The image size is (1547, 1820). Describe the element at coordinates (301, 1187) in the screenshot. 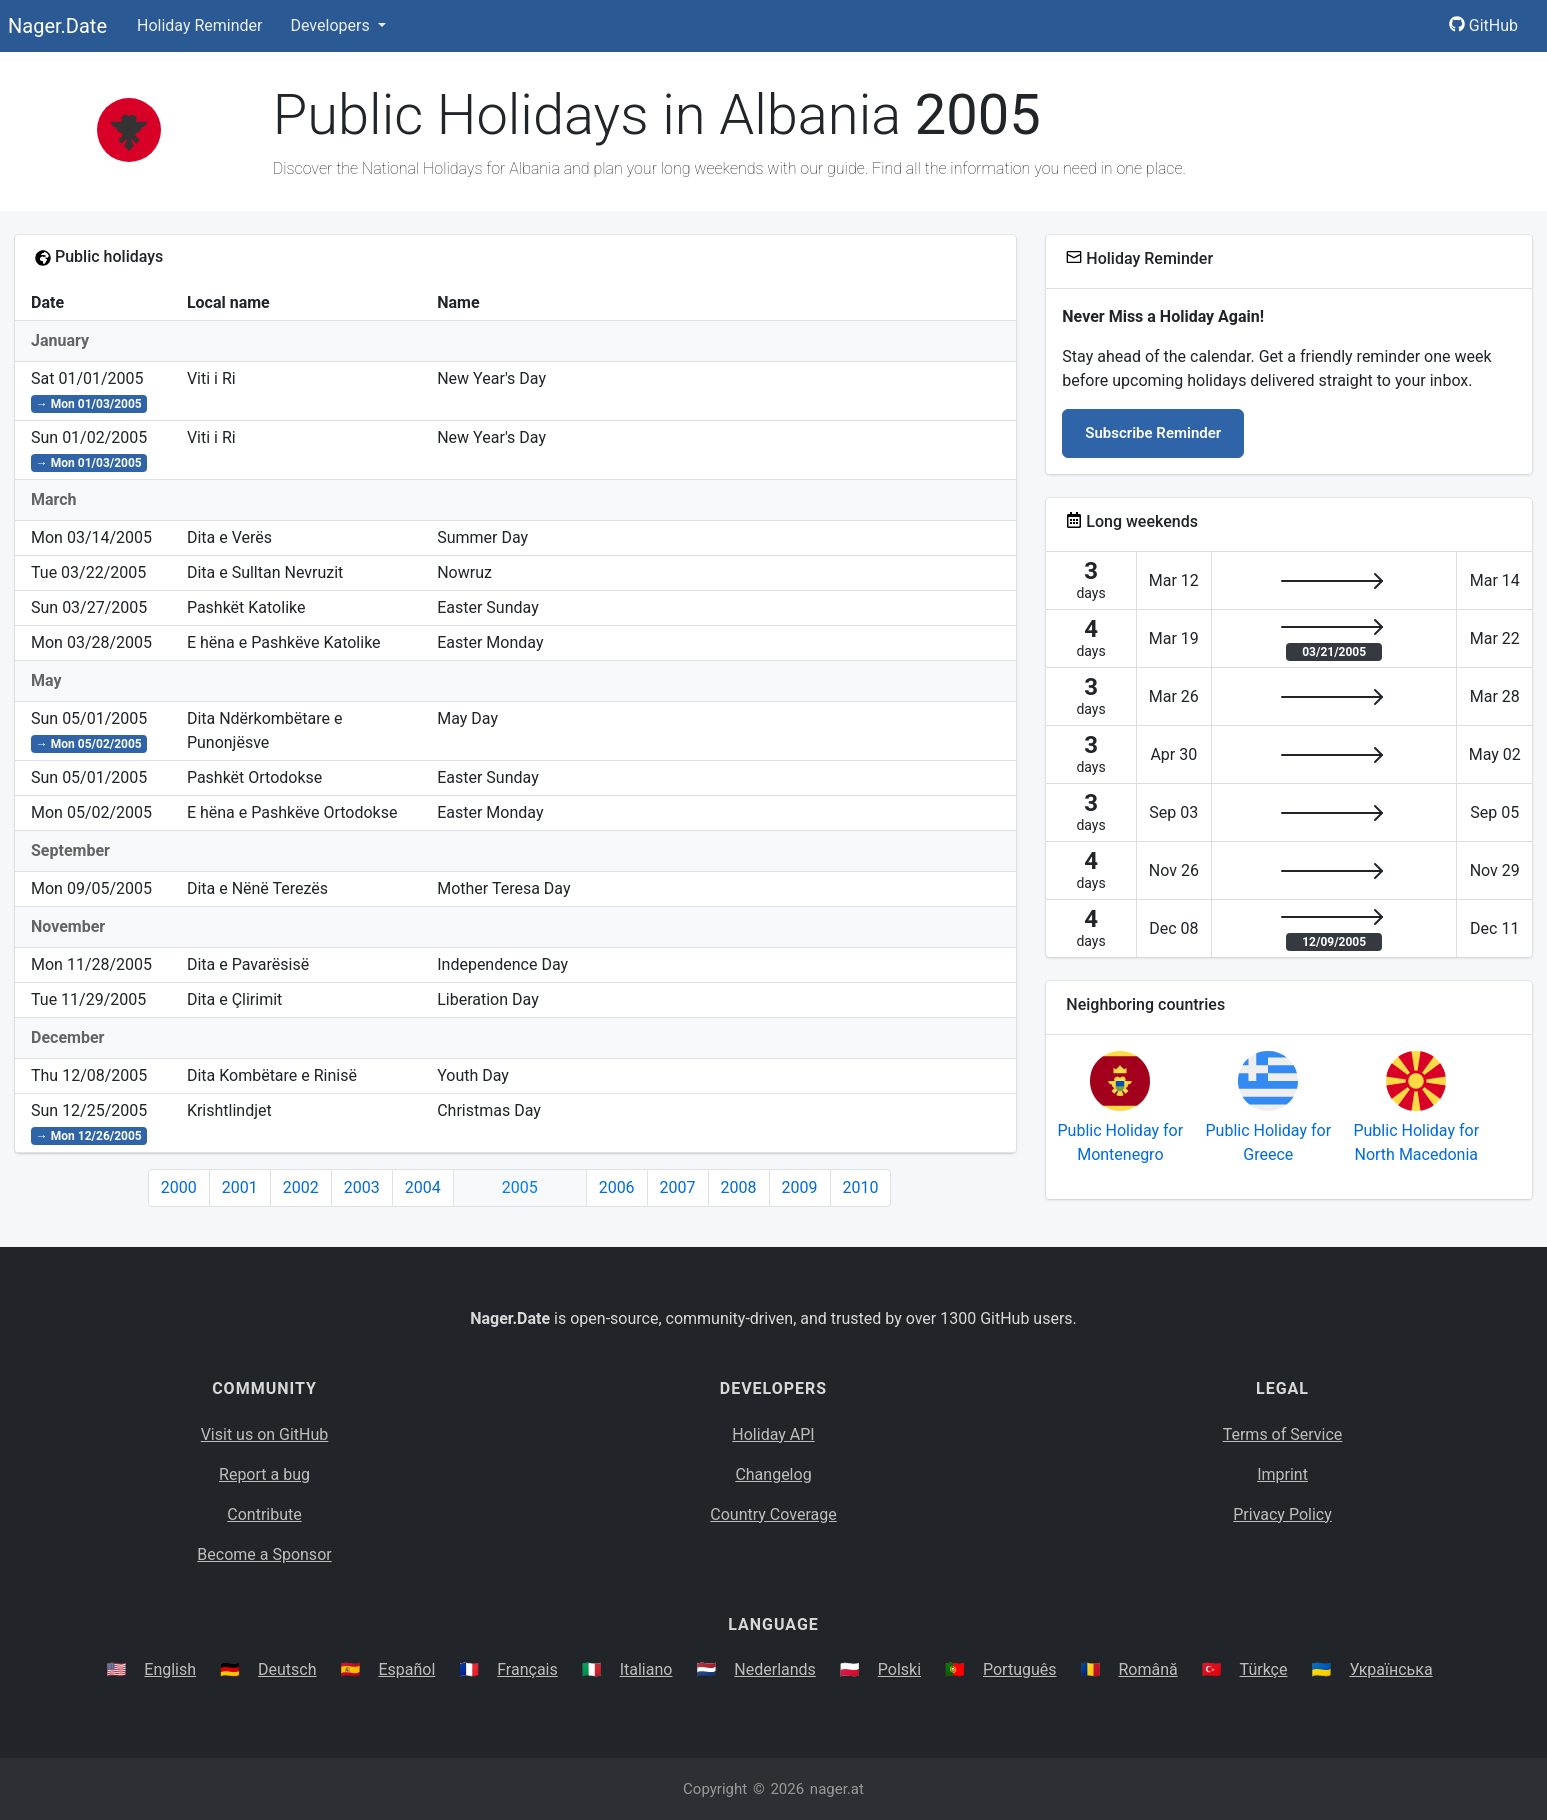

I see `2002` at that location.